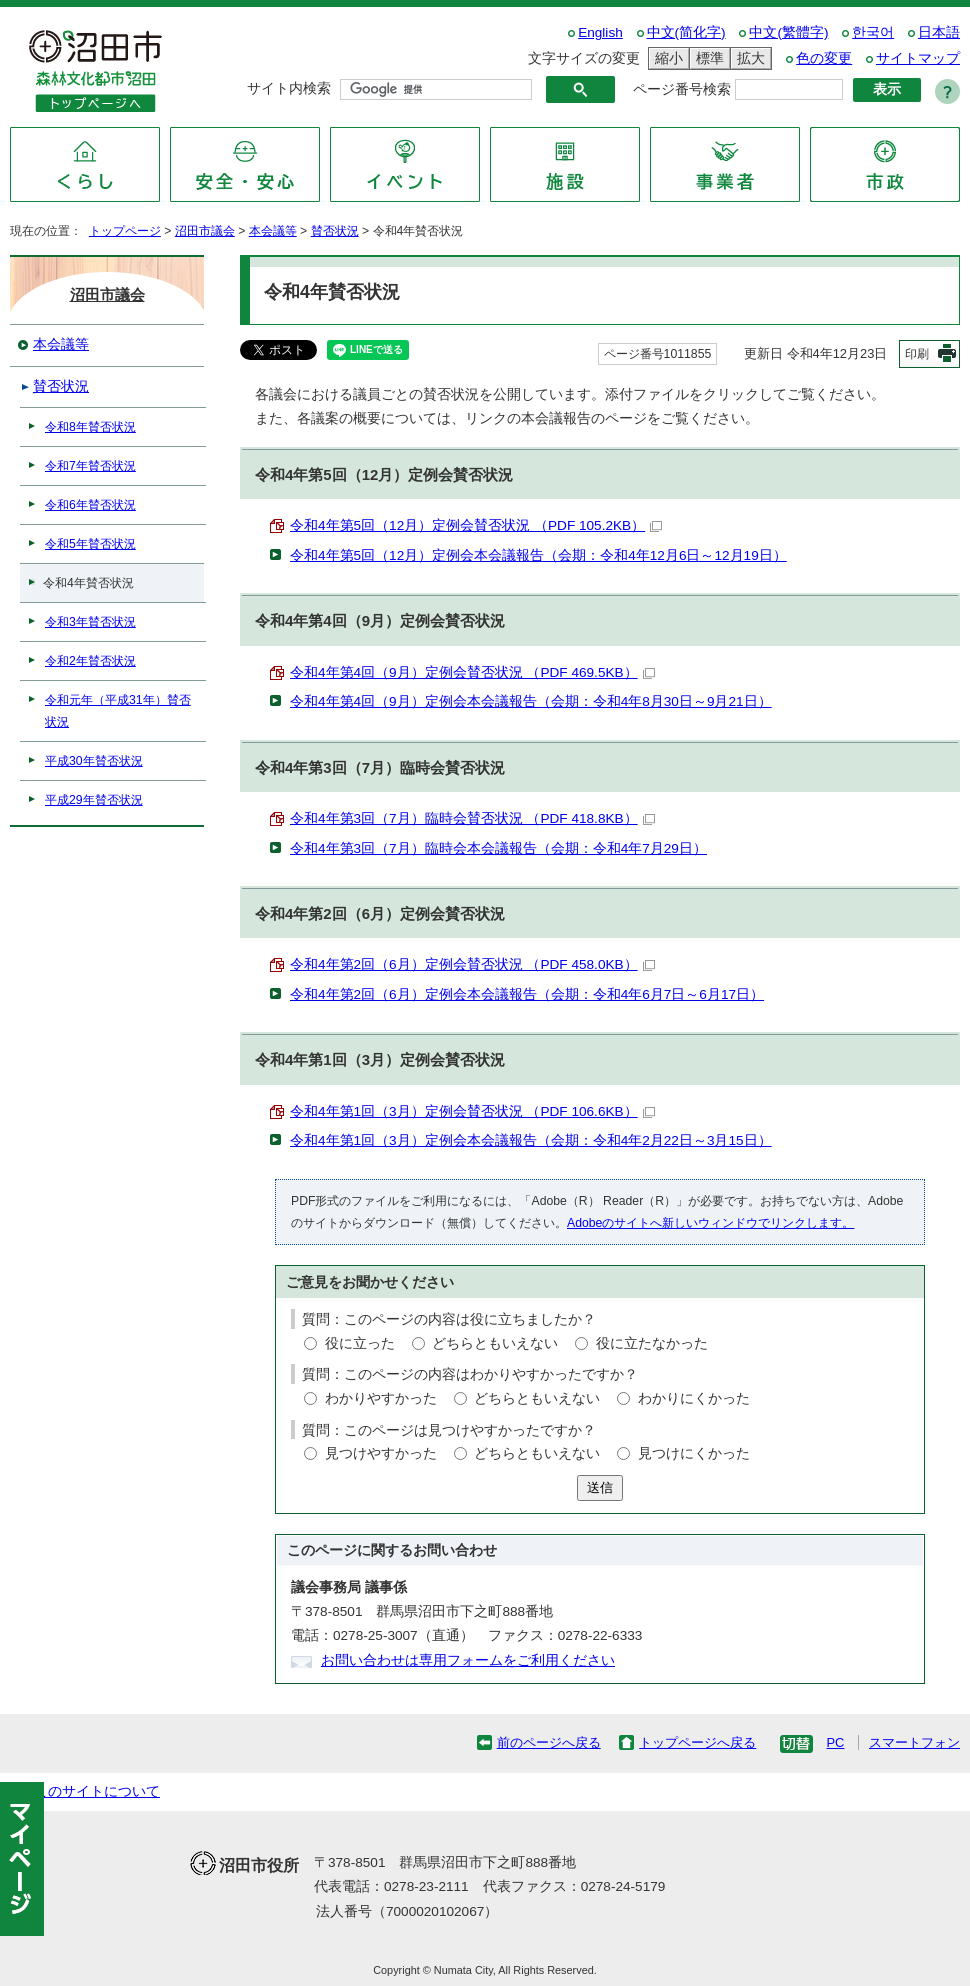 Image resolution: width=970 pixels, height=1986 pixels. I want to click on 色の変更, so click(824, 58).